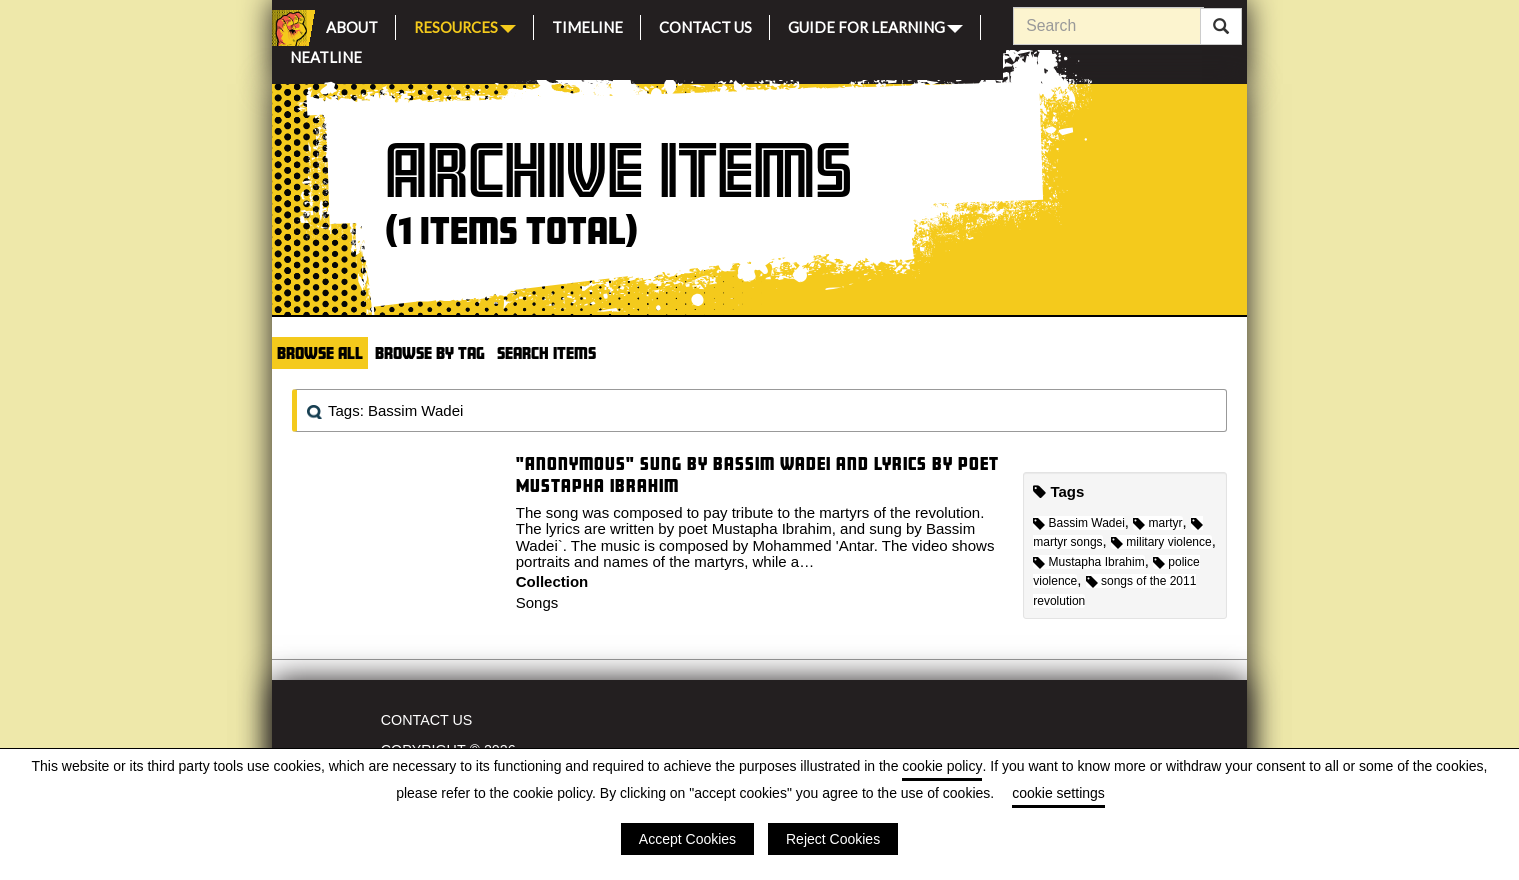 Image resolution: width=1519 pixels, height=880 pixels. I want to click on Mustapha Ibrahim, so click(1088, 562).